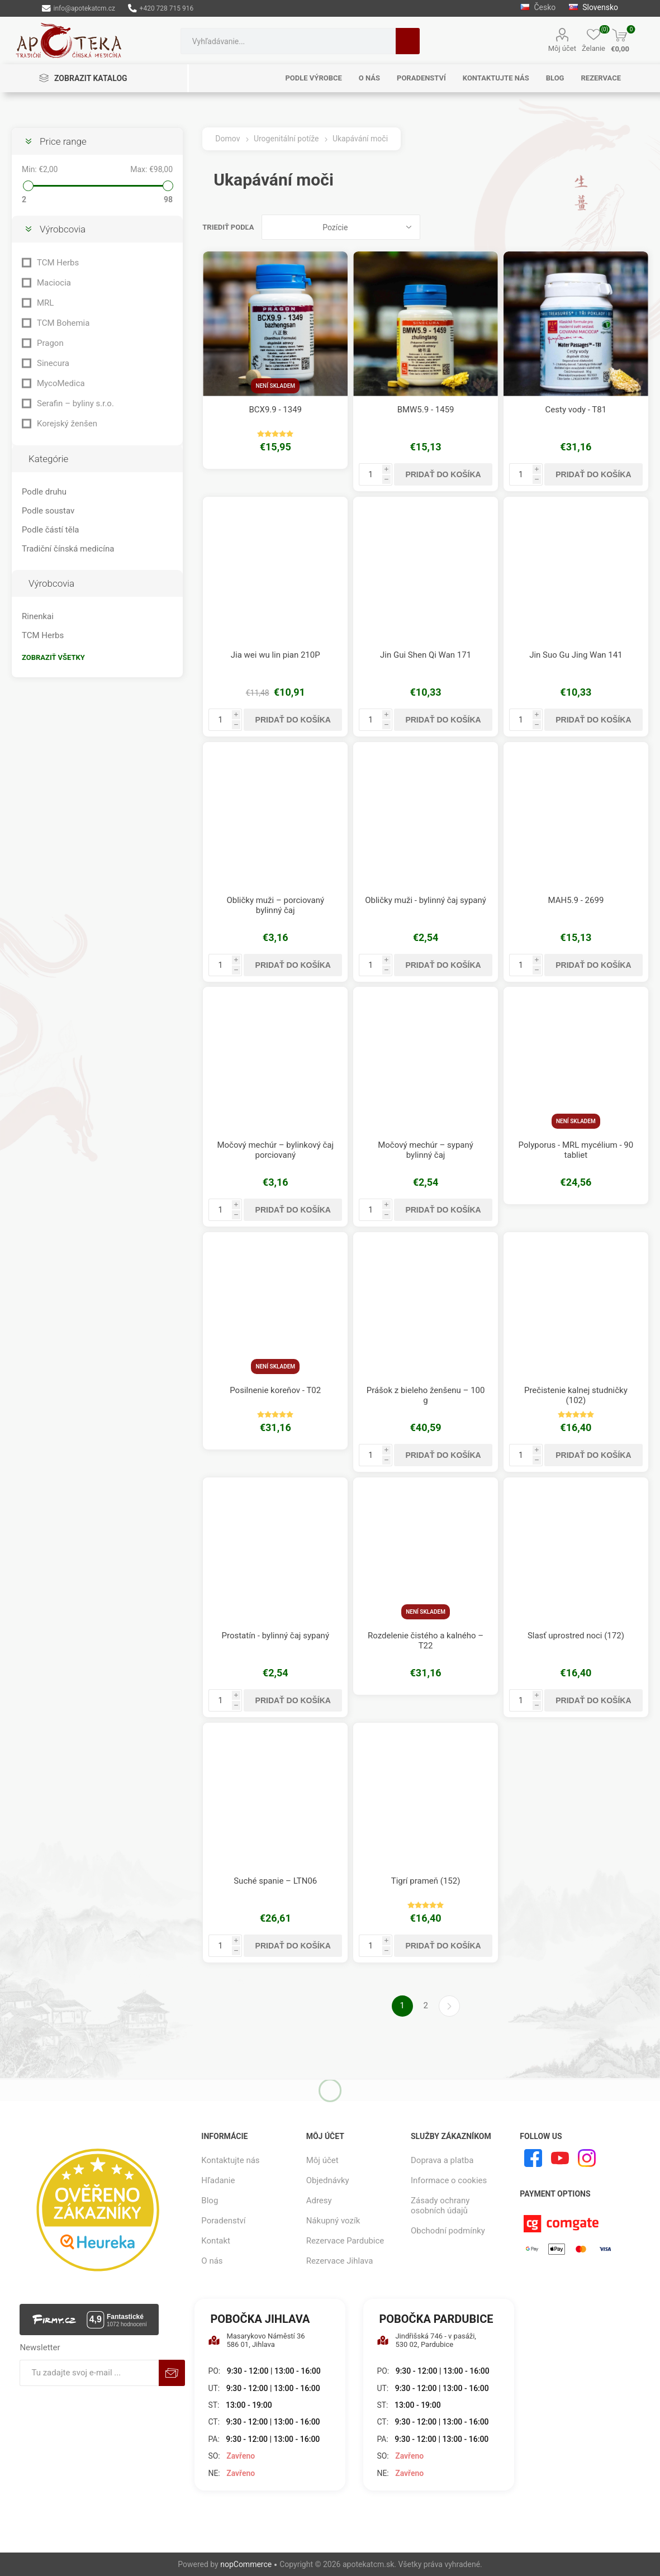  What do you see at coordinates (619, 227) in the screenshot?
I see `Mriežka` at bounding box center [619, 227].